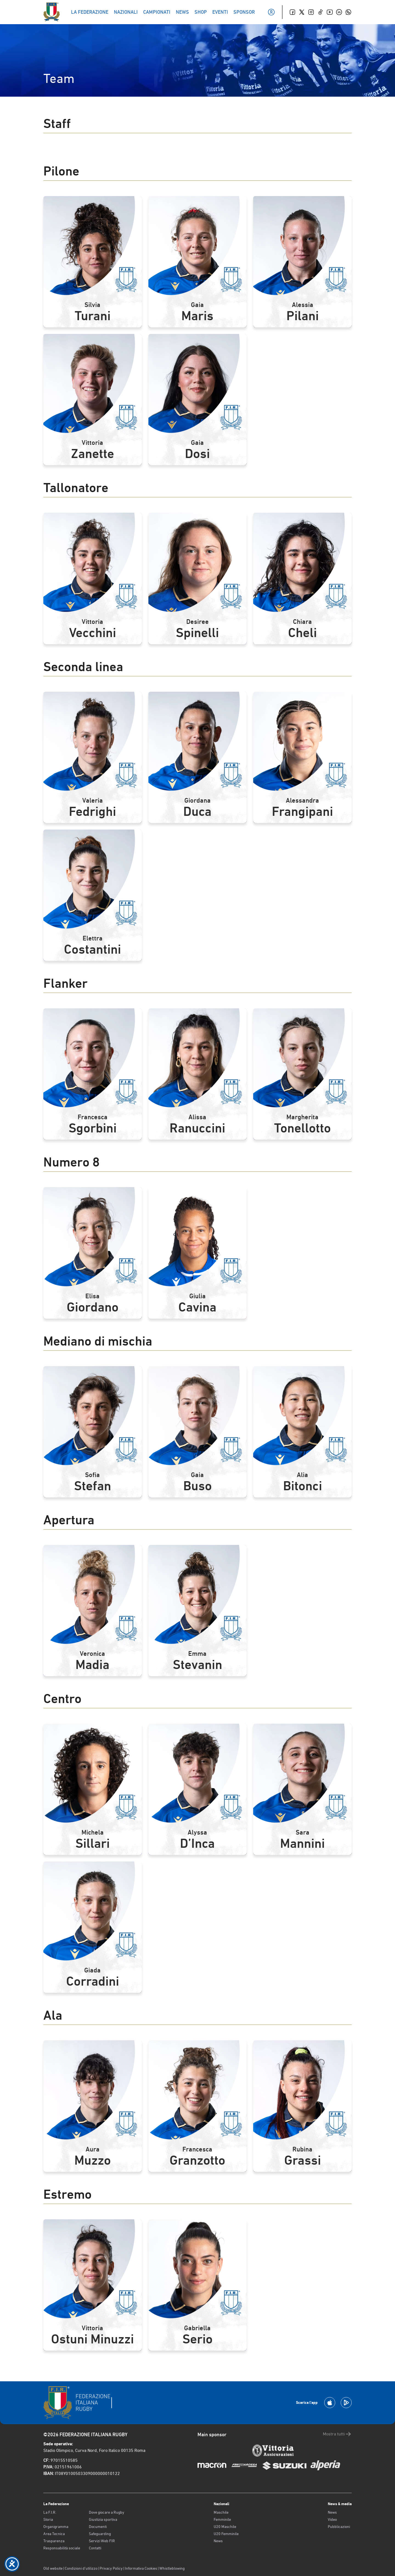 The height and width of the screenshot is (2576, 395). Describe the element at coordinates (320, 12) in the screenshot. I see `[TikTok]` at that location.